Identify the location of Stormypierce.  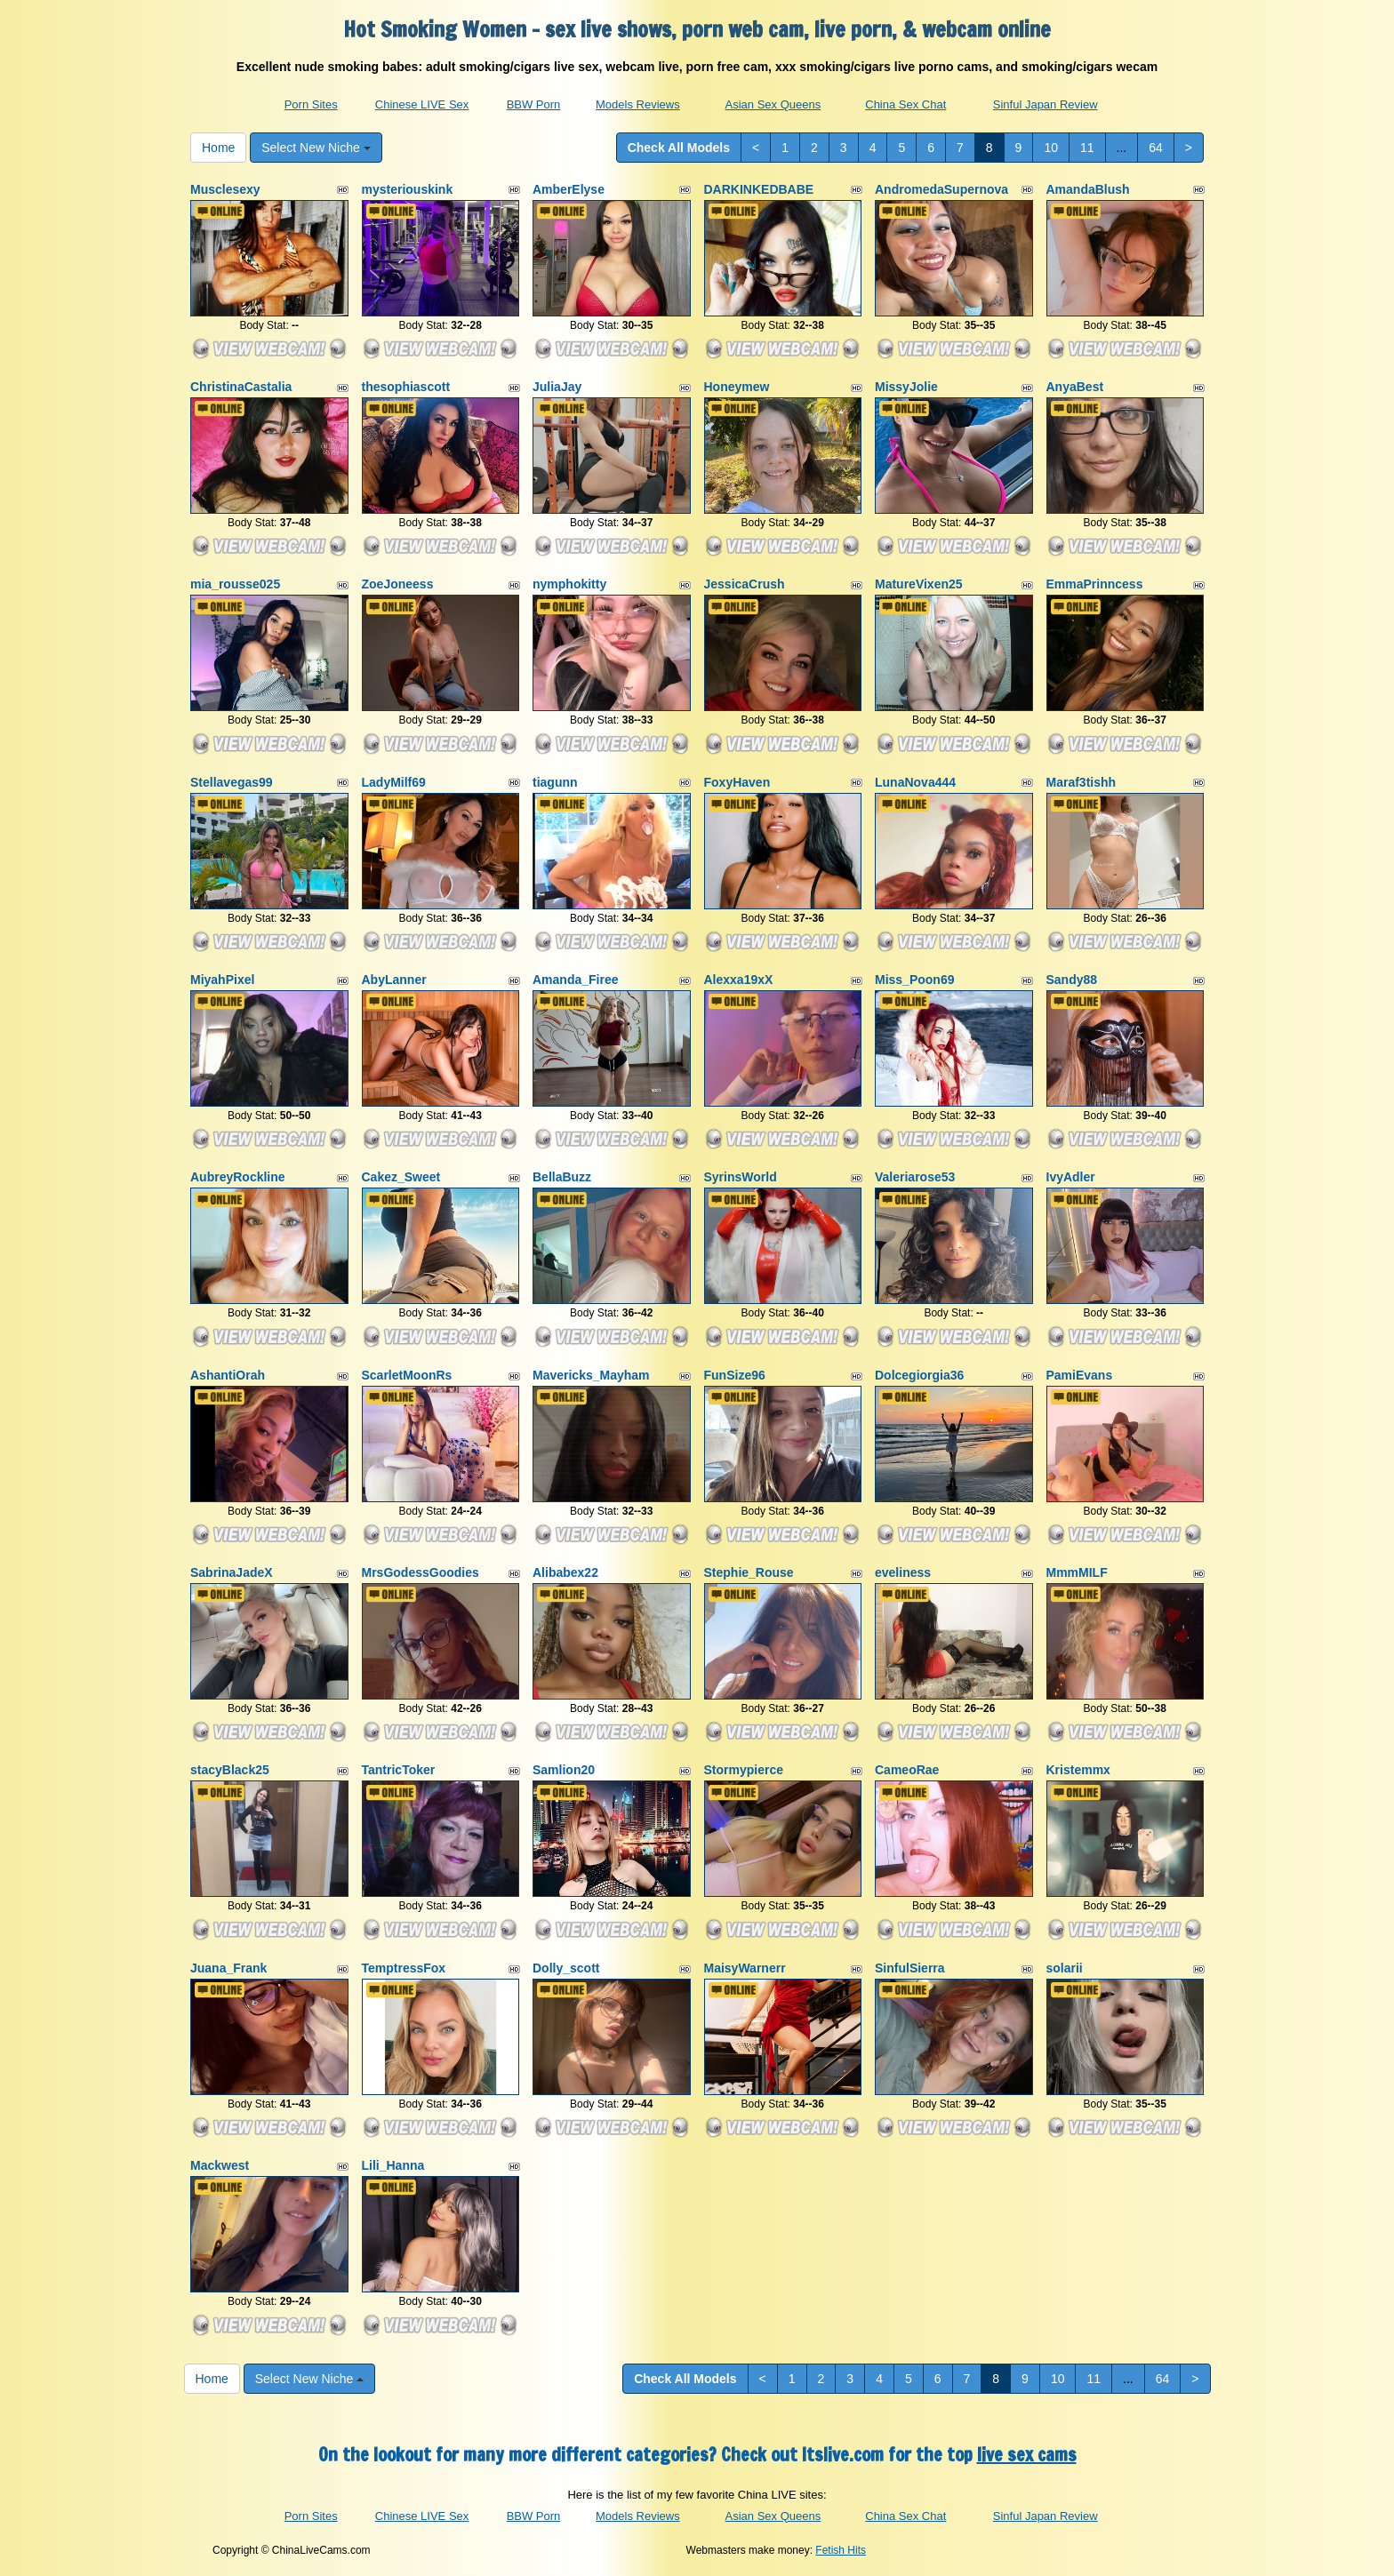
(743, 1770).